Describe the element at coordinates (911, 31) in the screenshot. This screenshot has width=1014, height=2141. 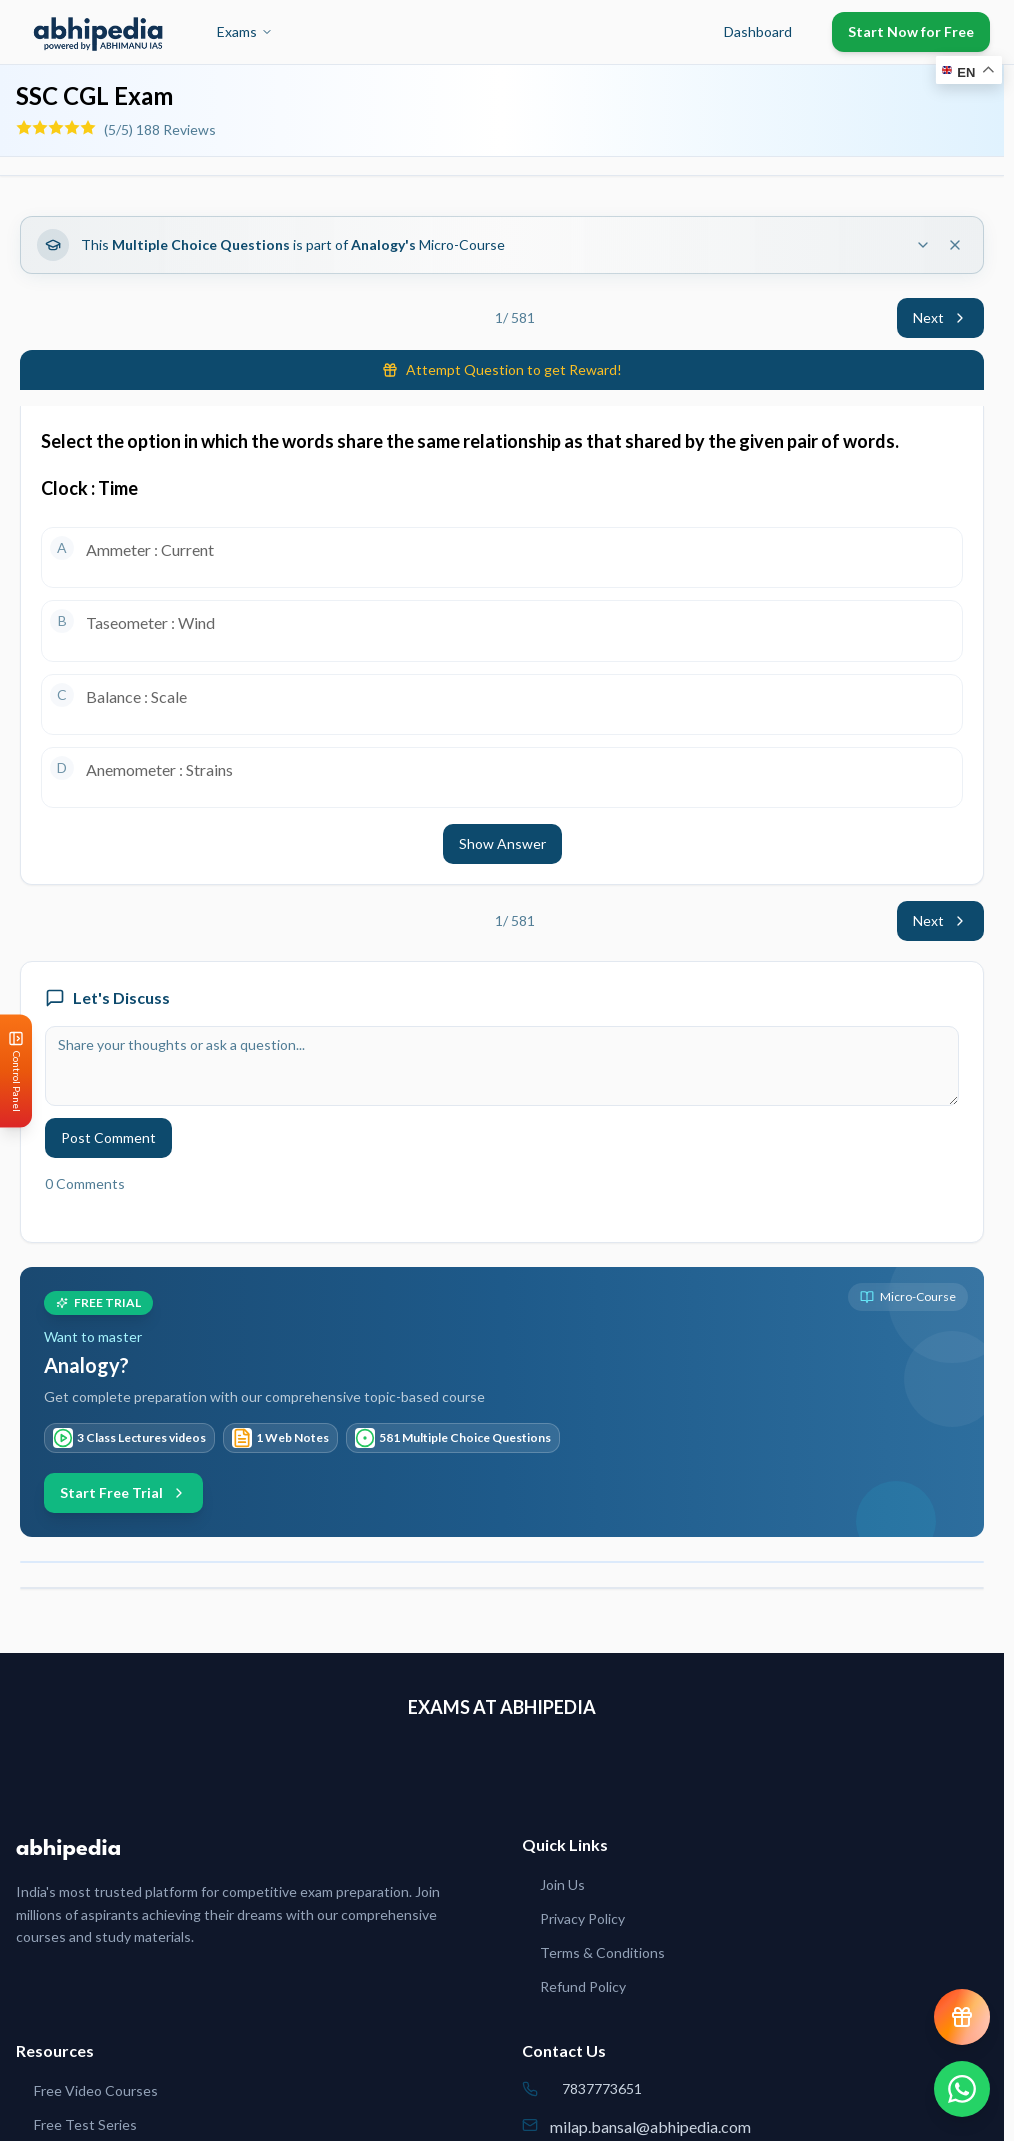
I see `Start Now for Free` at that location.